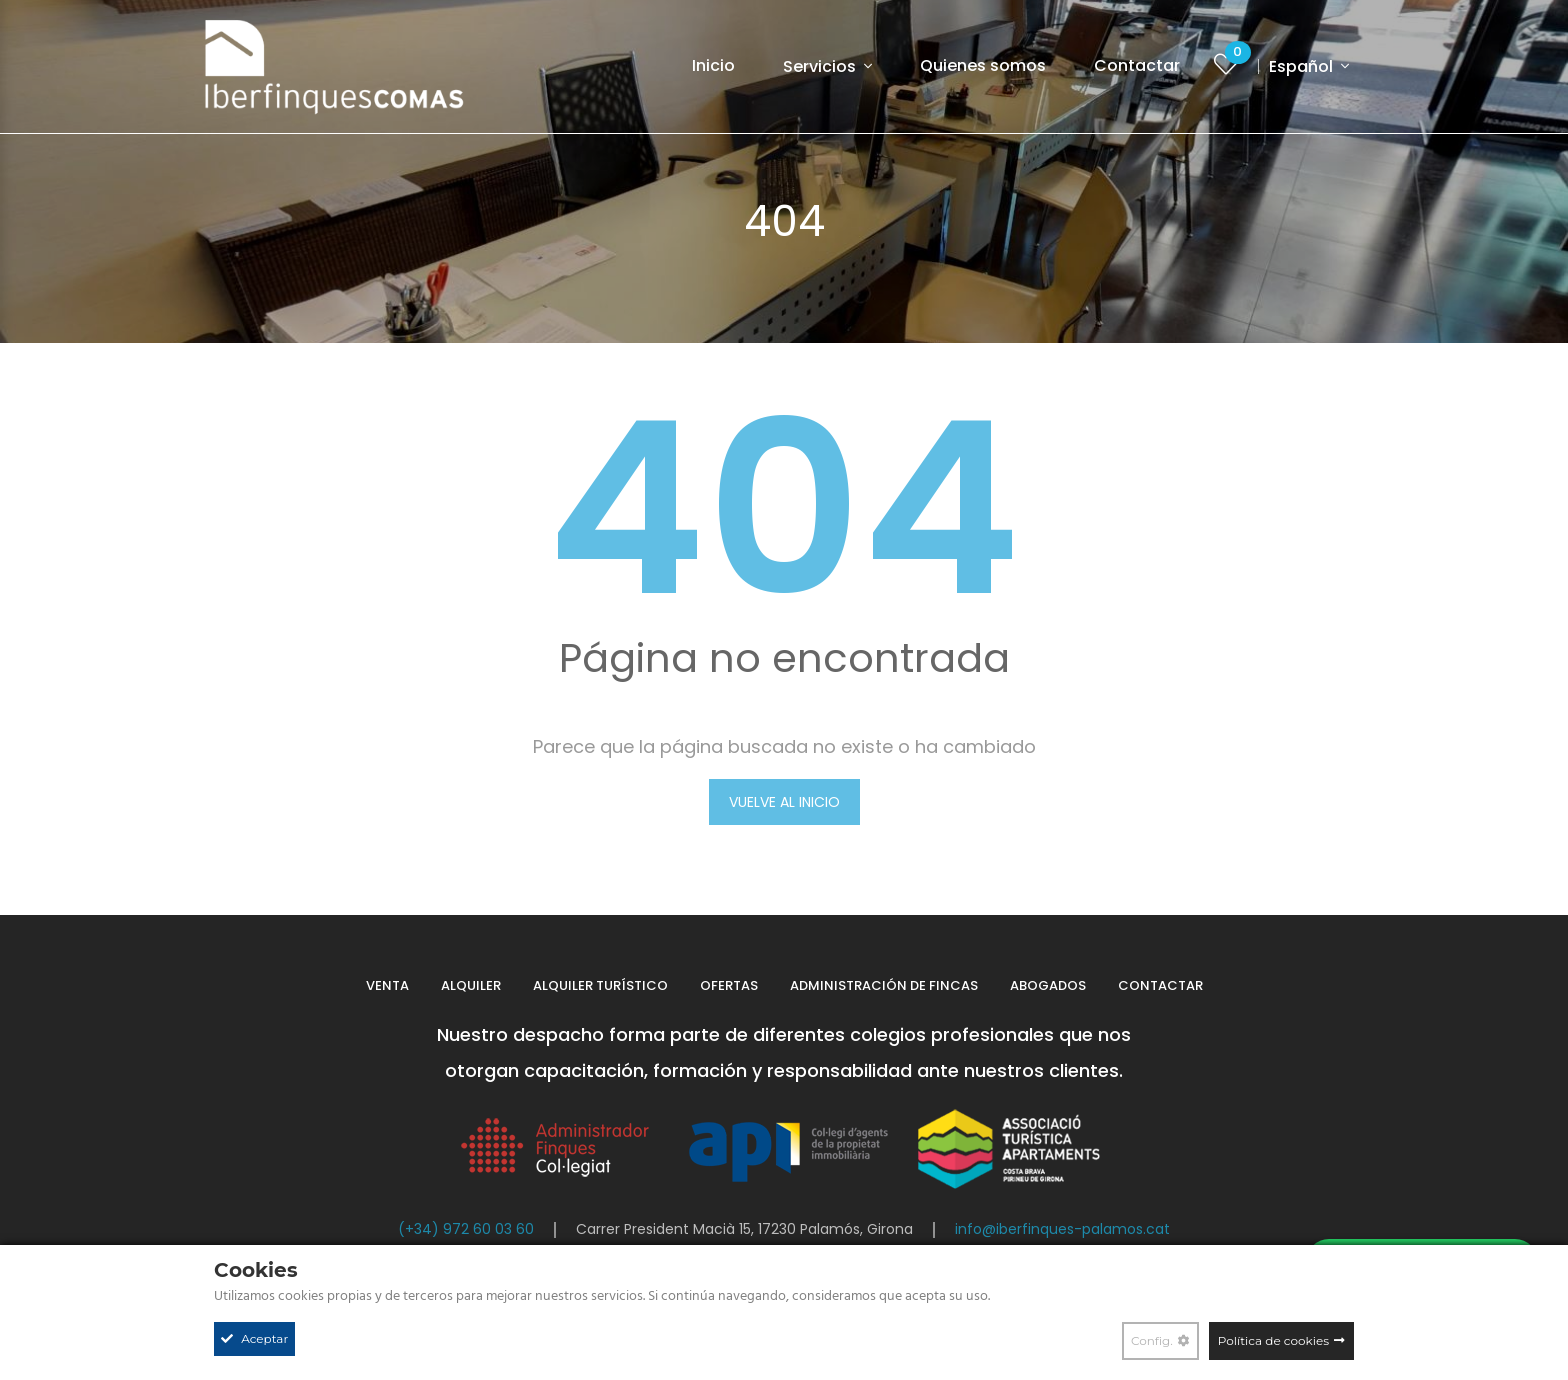 The image size is (1568, 1380). Describe the element at coordinates (1303, 66) in the screenshot. I see `Español` at that location.